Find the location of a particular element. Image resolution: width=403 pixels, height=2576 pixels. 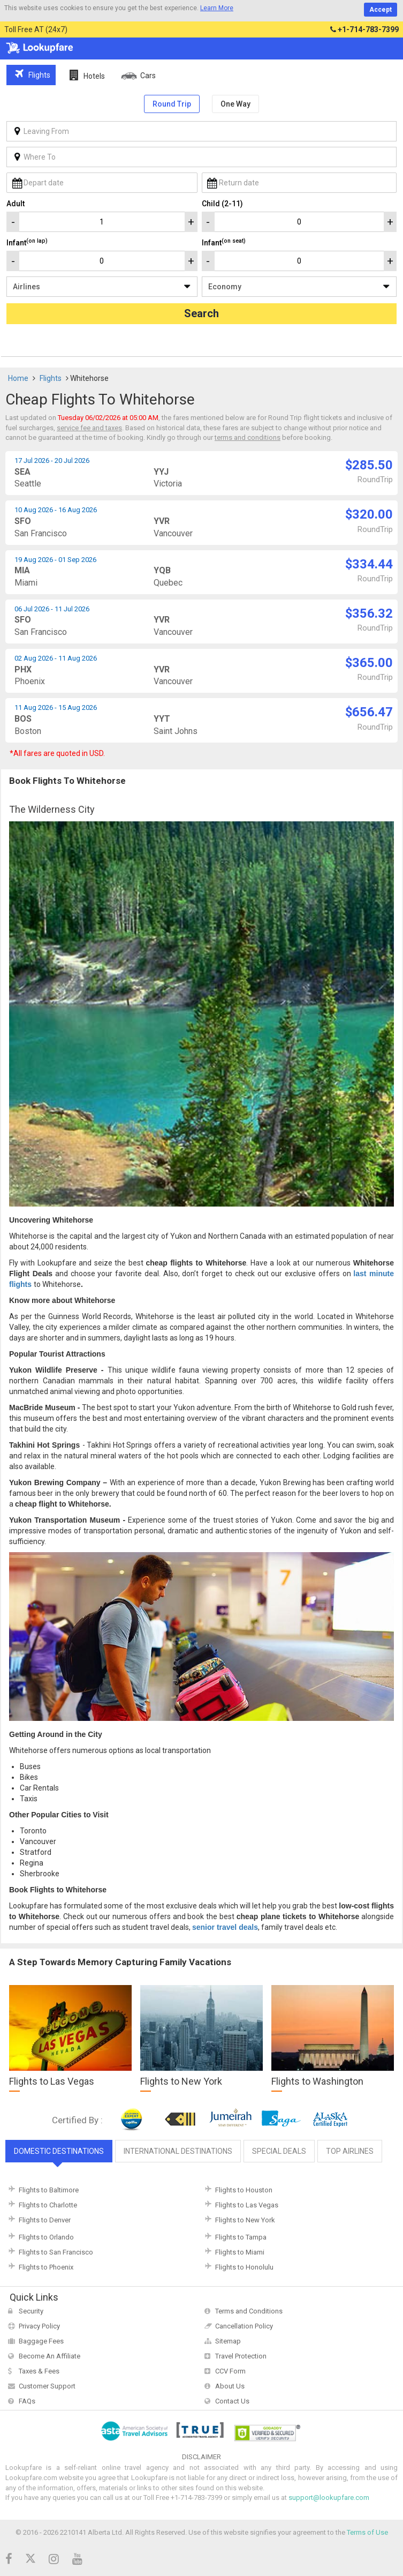

FAQs is located at coordinates (27, 2401).